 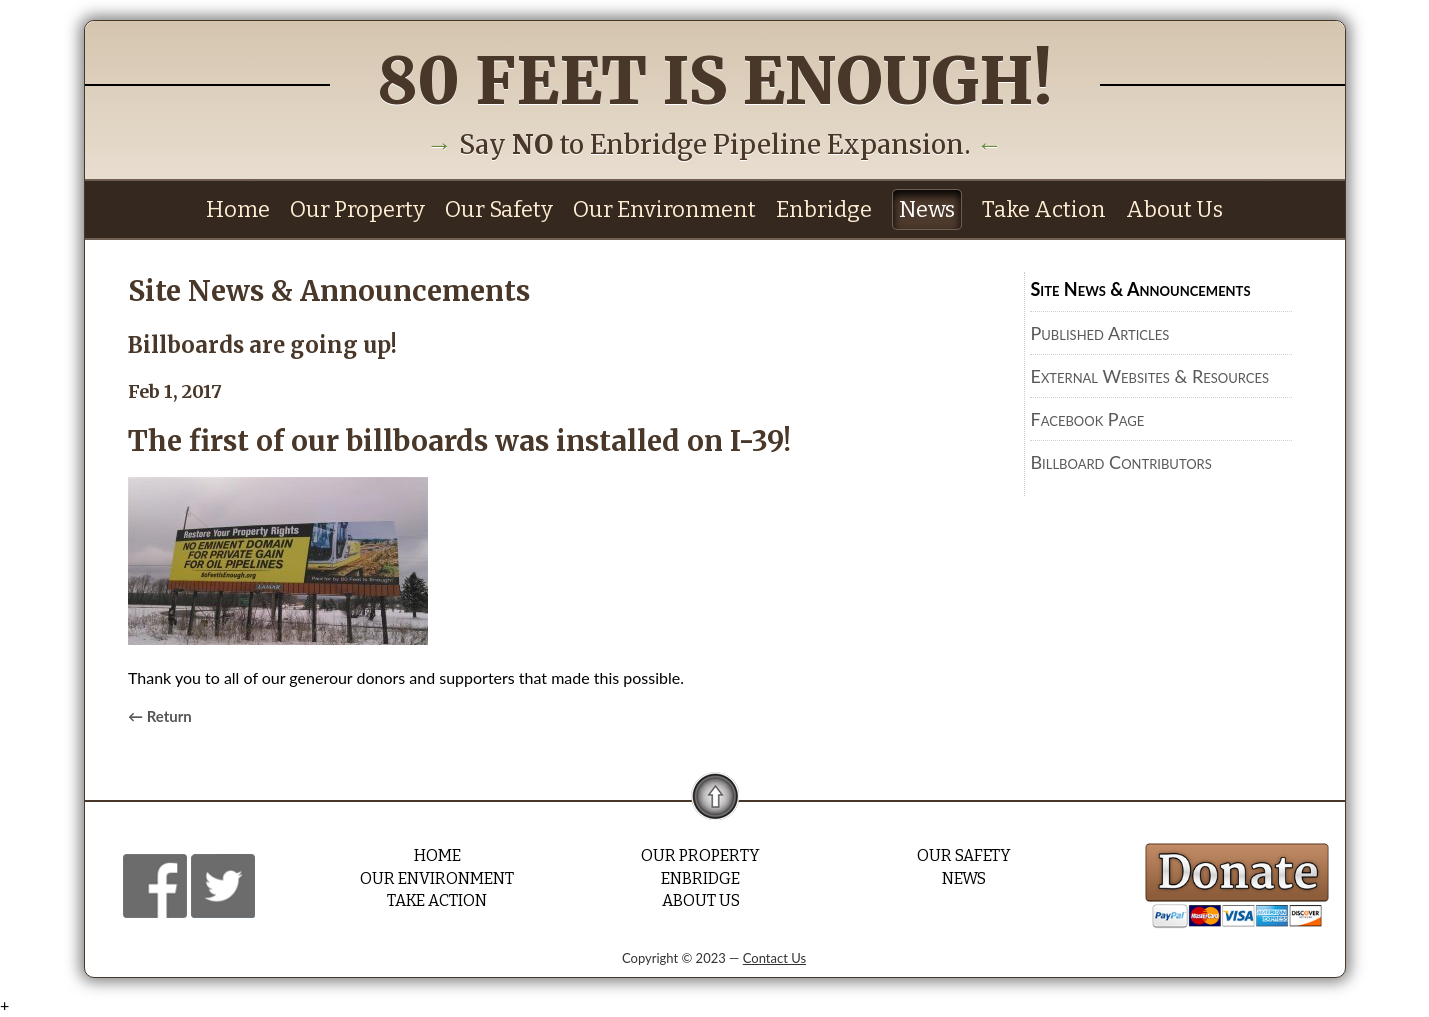 I want to click on Our Property, so click(x=357, y=209).